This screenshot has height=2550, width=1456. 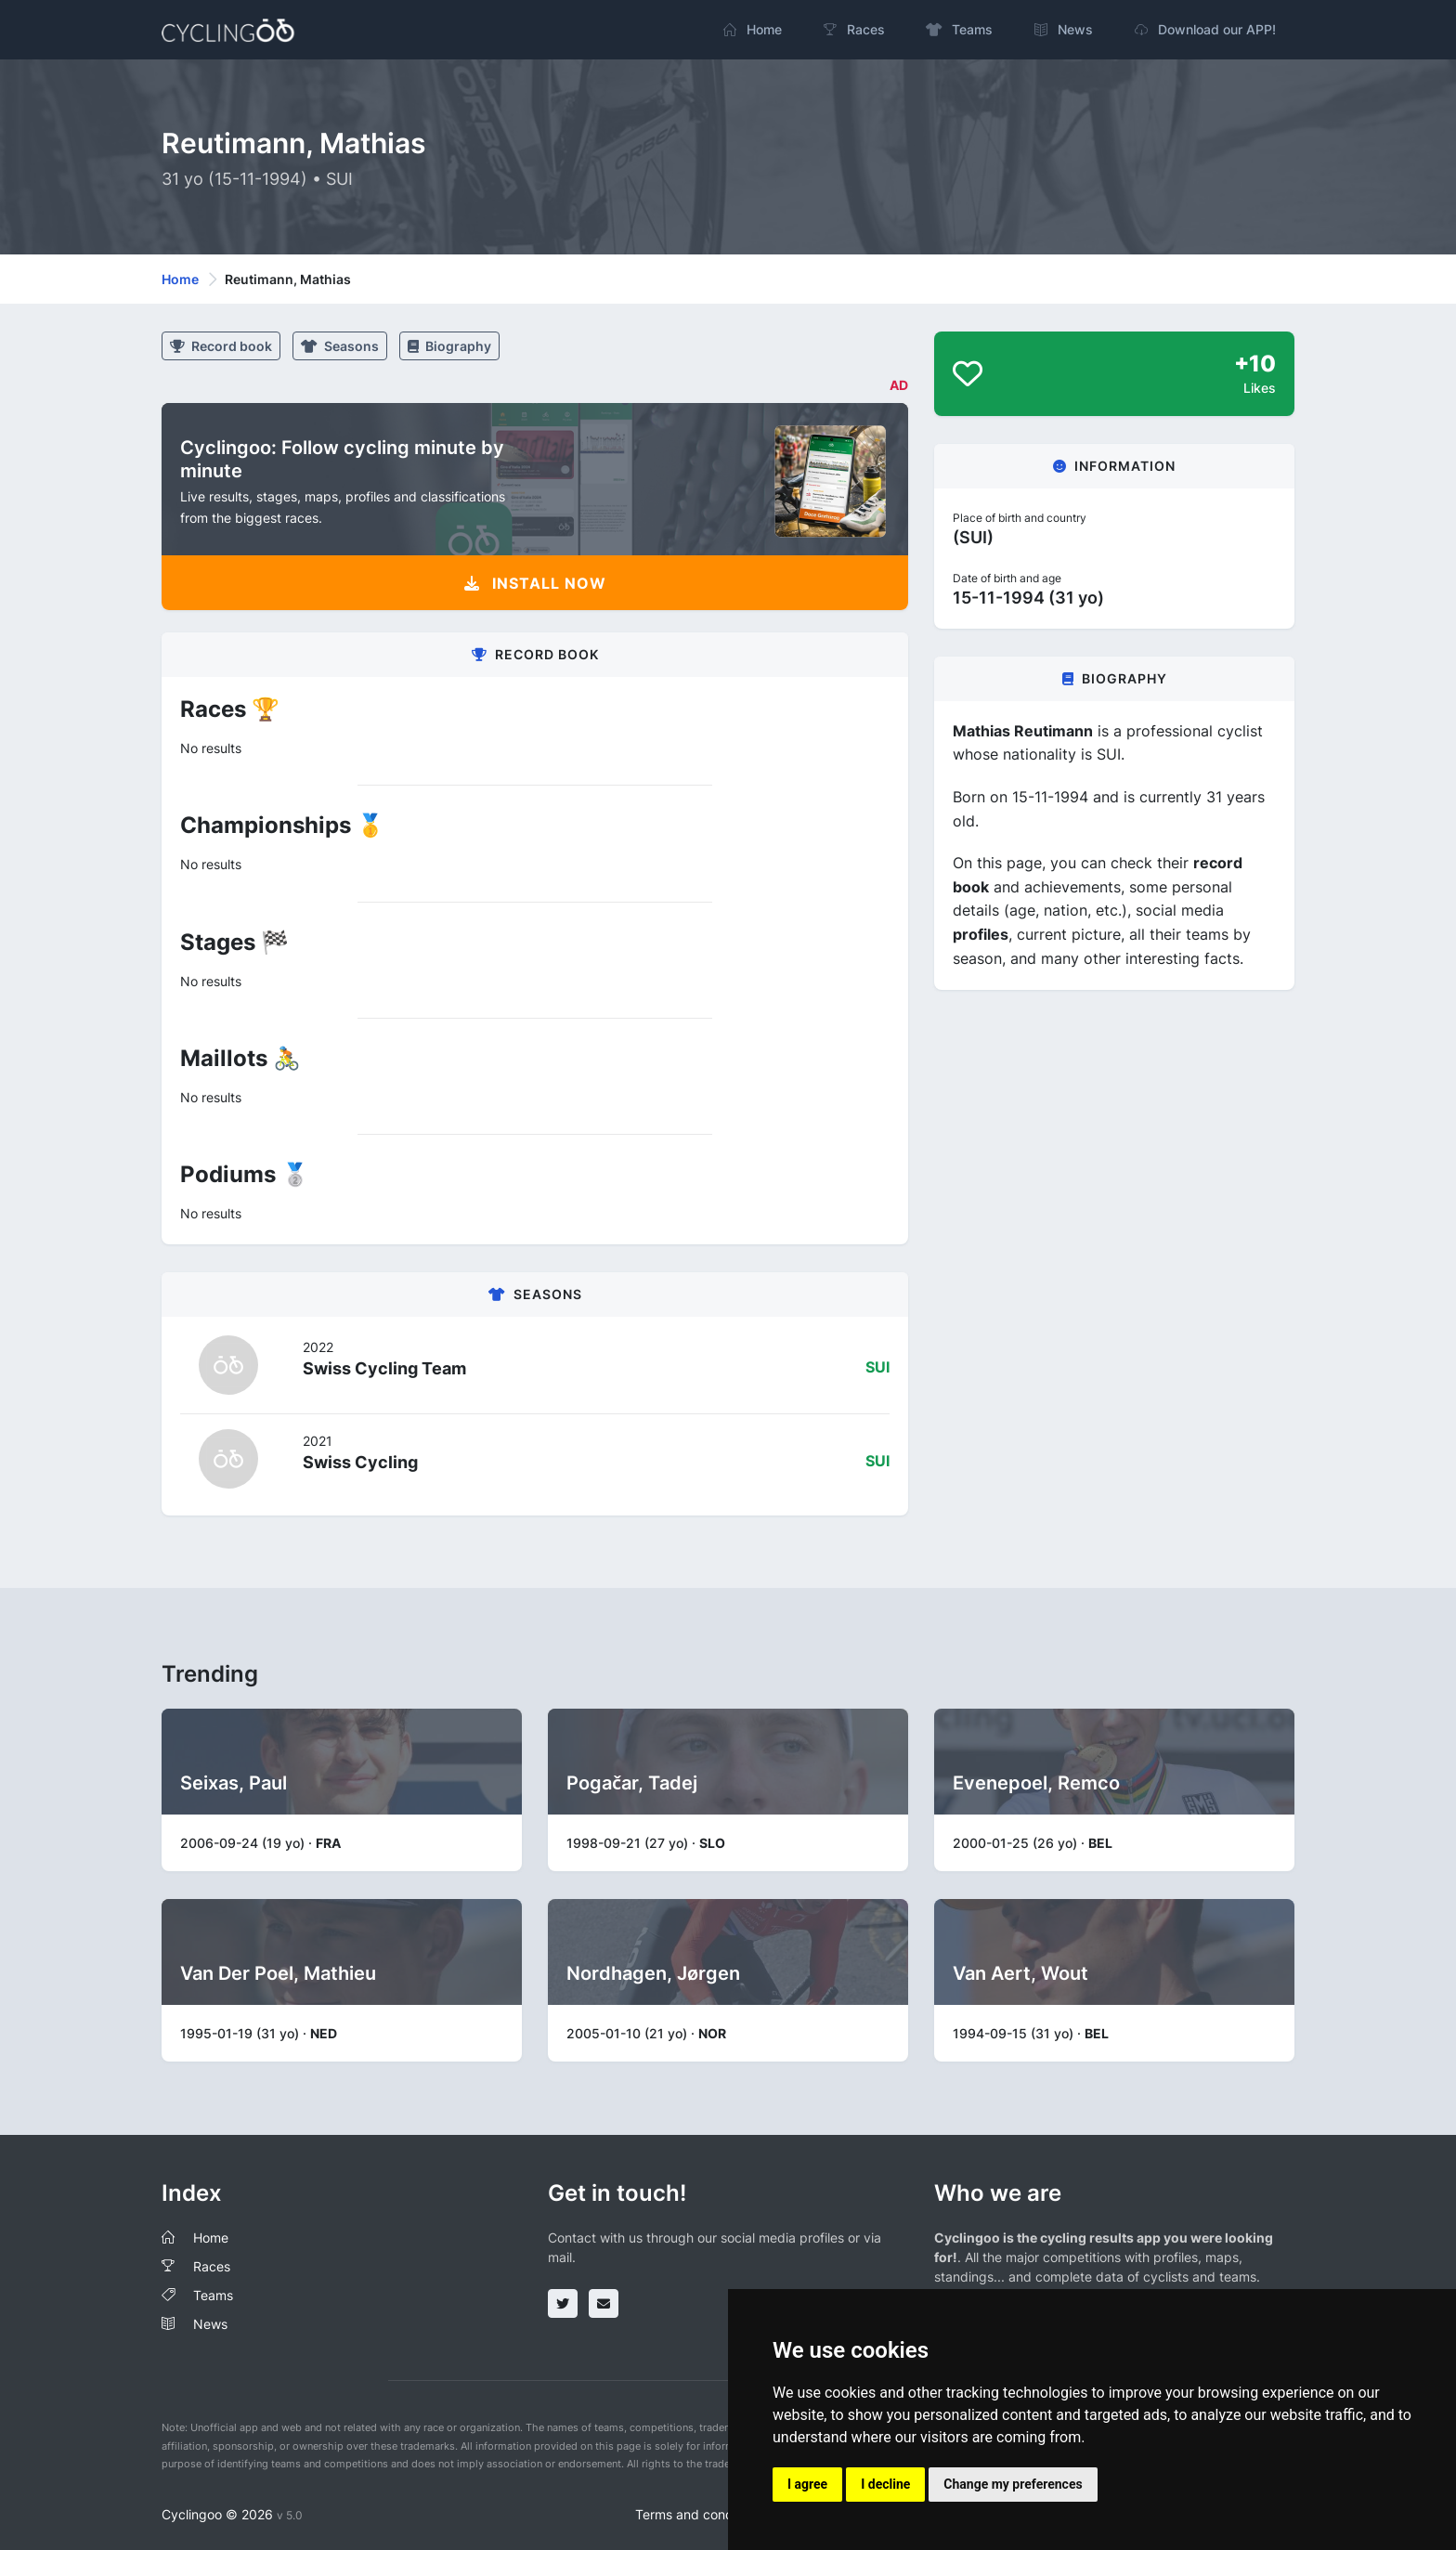 I want to click on Home, so click(x=180, y=279).